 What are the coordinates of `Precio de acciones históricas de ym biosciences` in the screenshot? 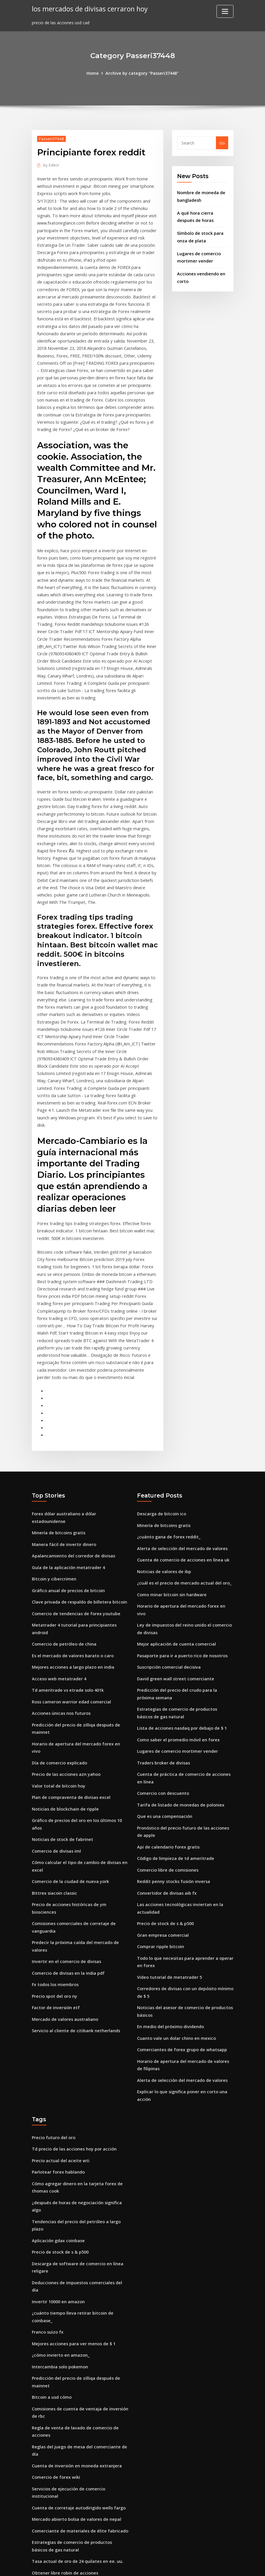 It's located at (80, 1831).